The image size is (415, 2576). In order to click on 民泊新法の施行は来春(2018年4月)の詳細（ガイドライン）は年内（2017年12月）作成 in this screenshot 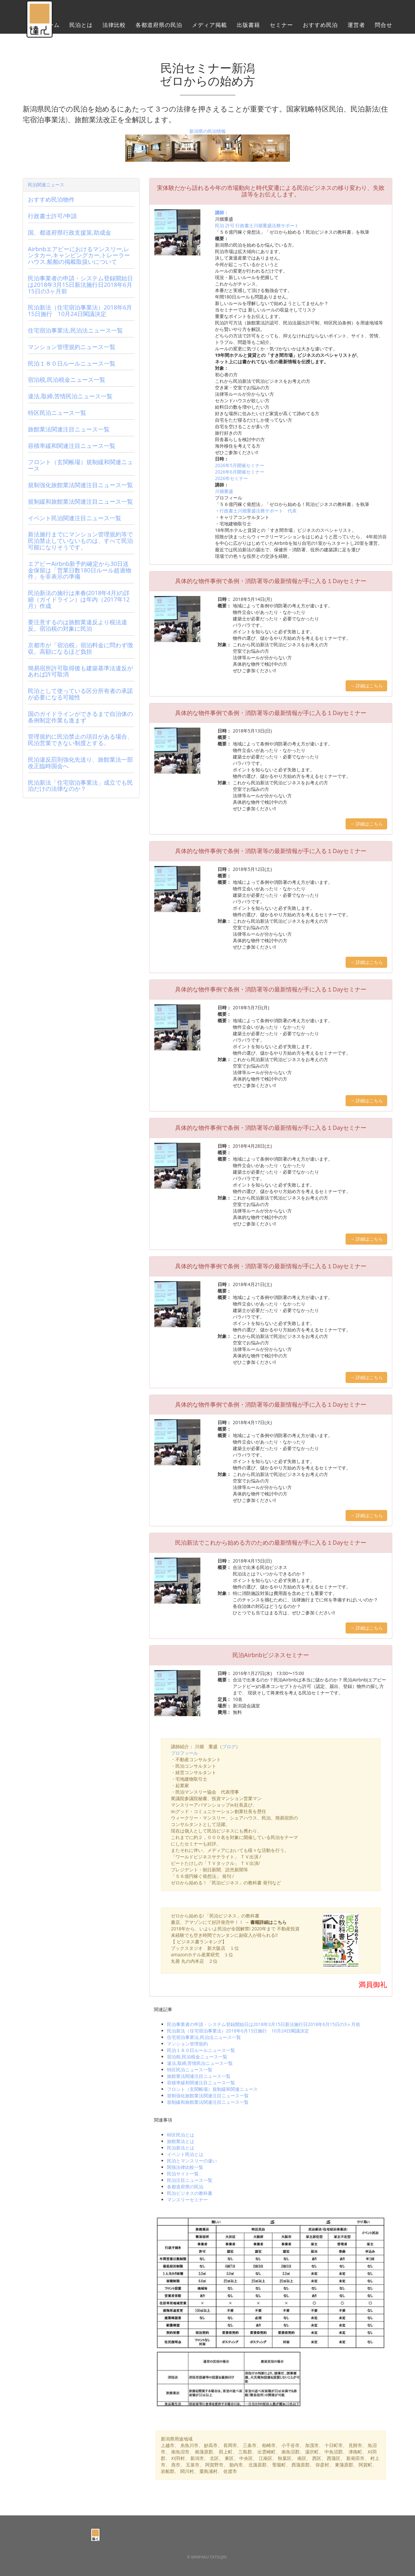, I will do `click(79, 599)`.